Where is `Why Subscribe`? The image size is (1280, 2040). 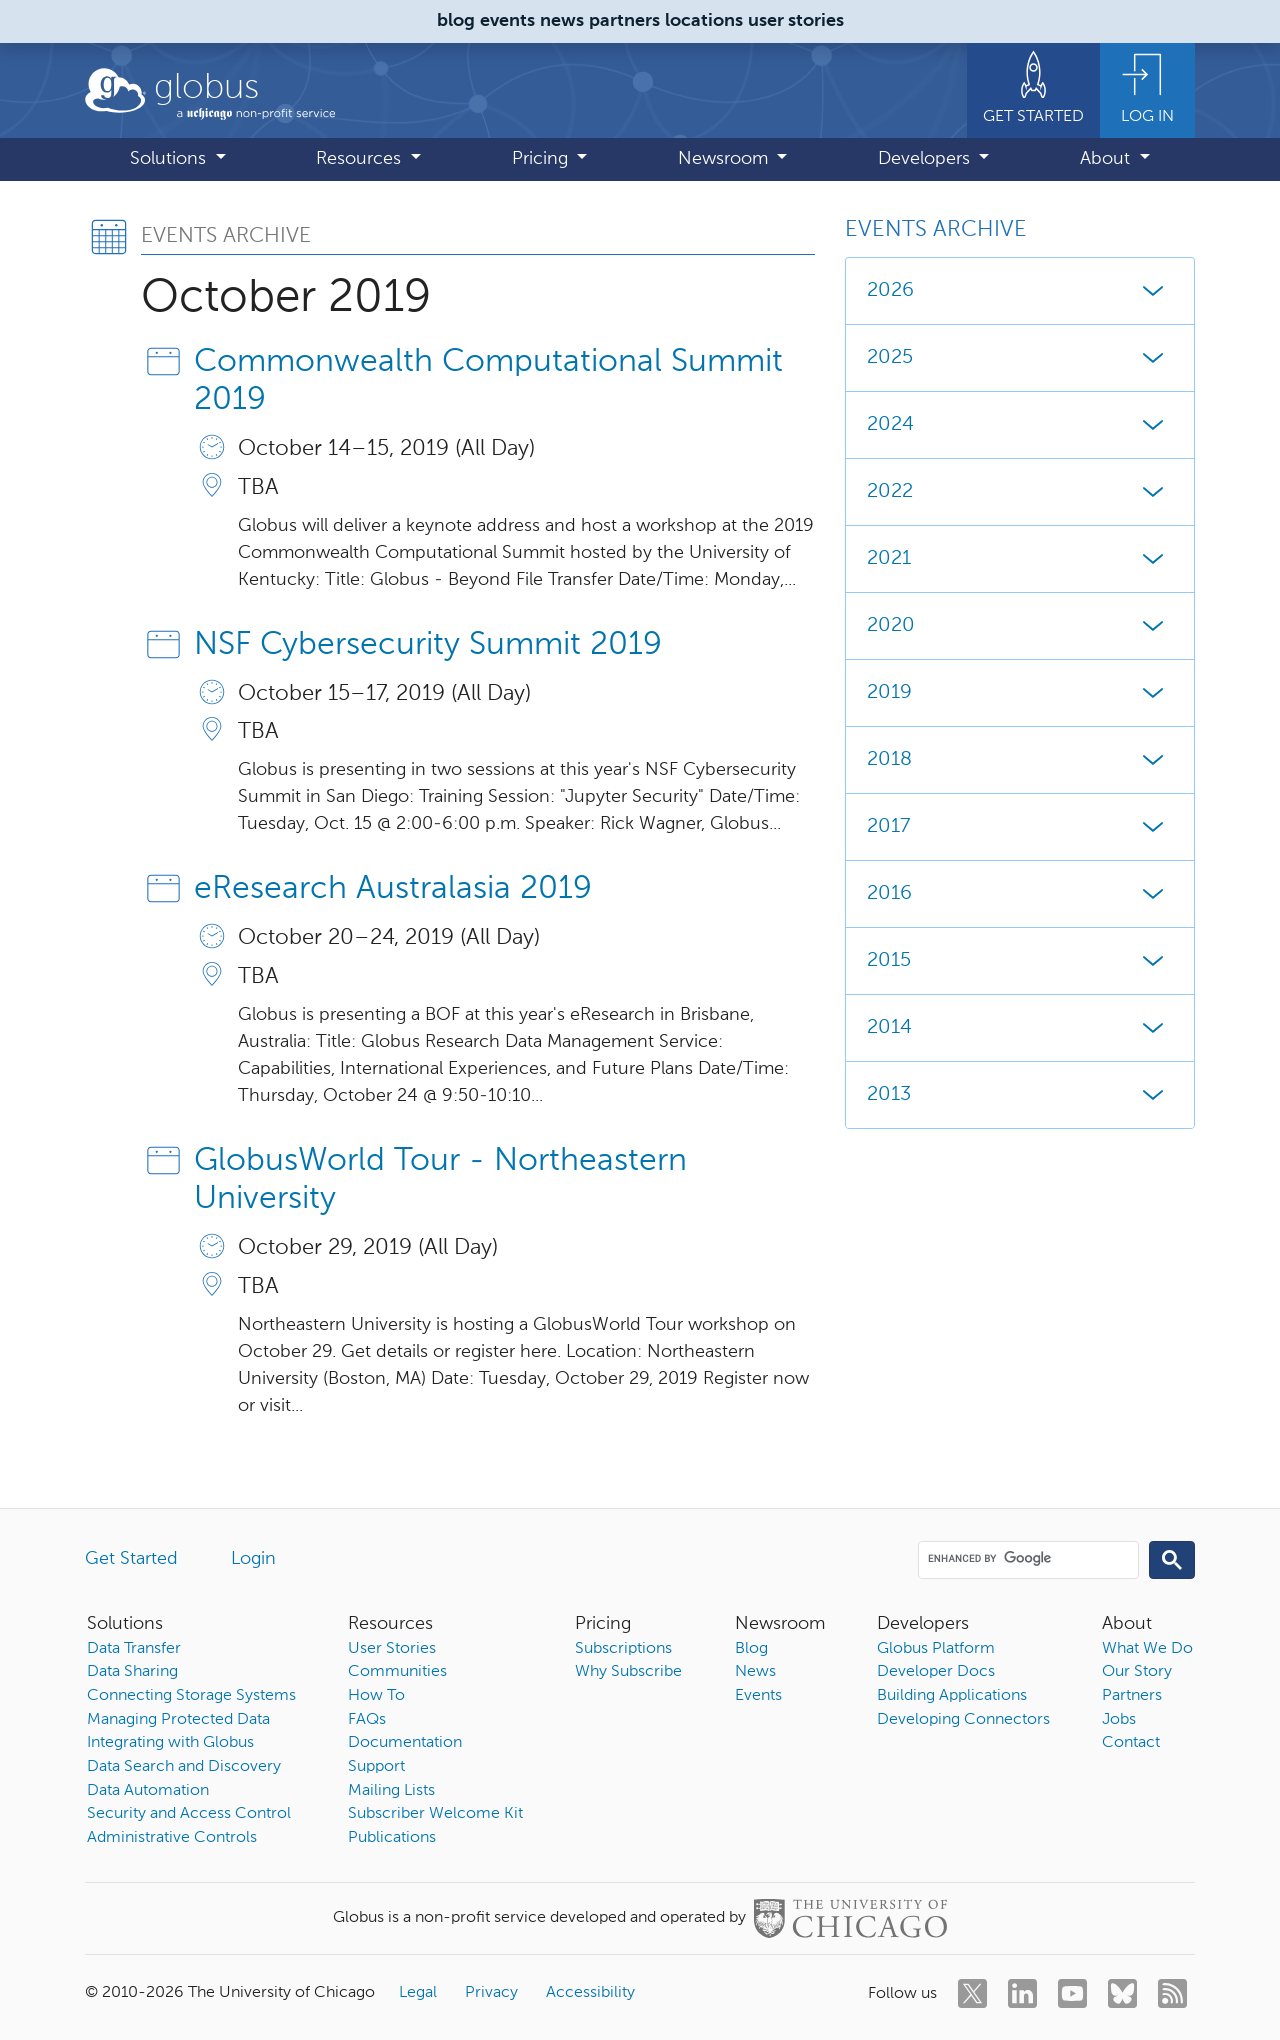 Why Subscribe is located at coordinates (628, 1672).